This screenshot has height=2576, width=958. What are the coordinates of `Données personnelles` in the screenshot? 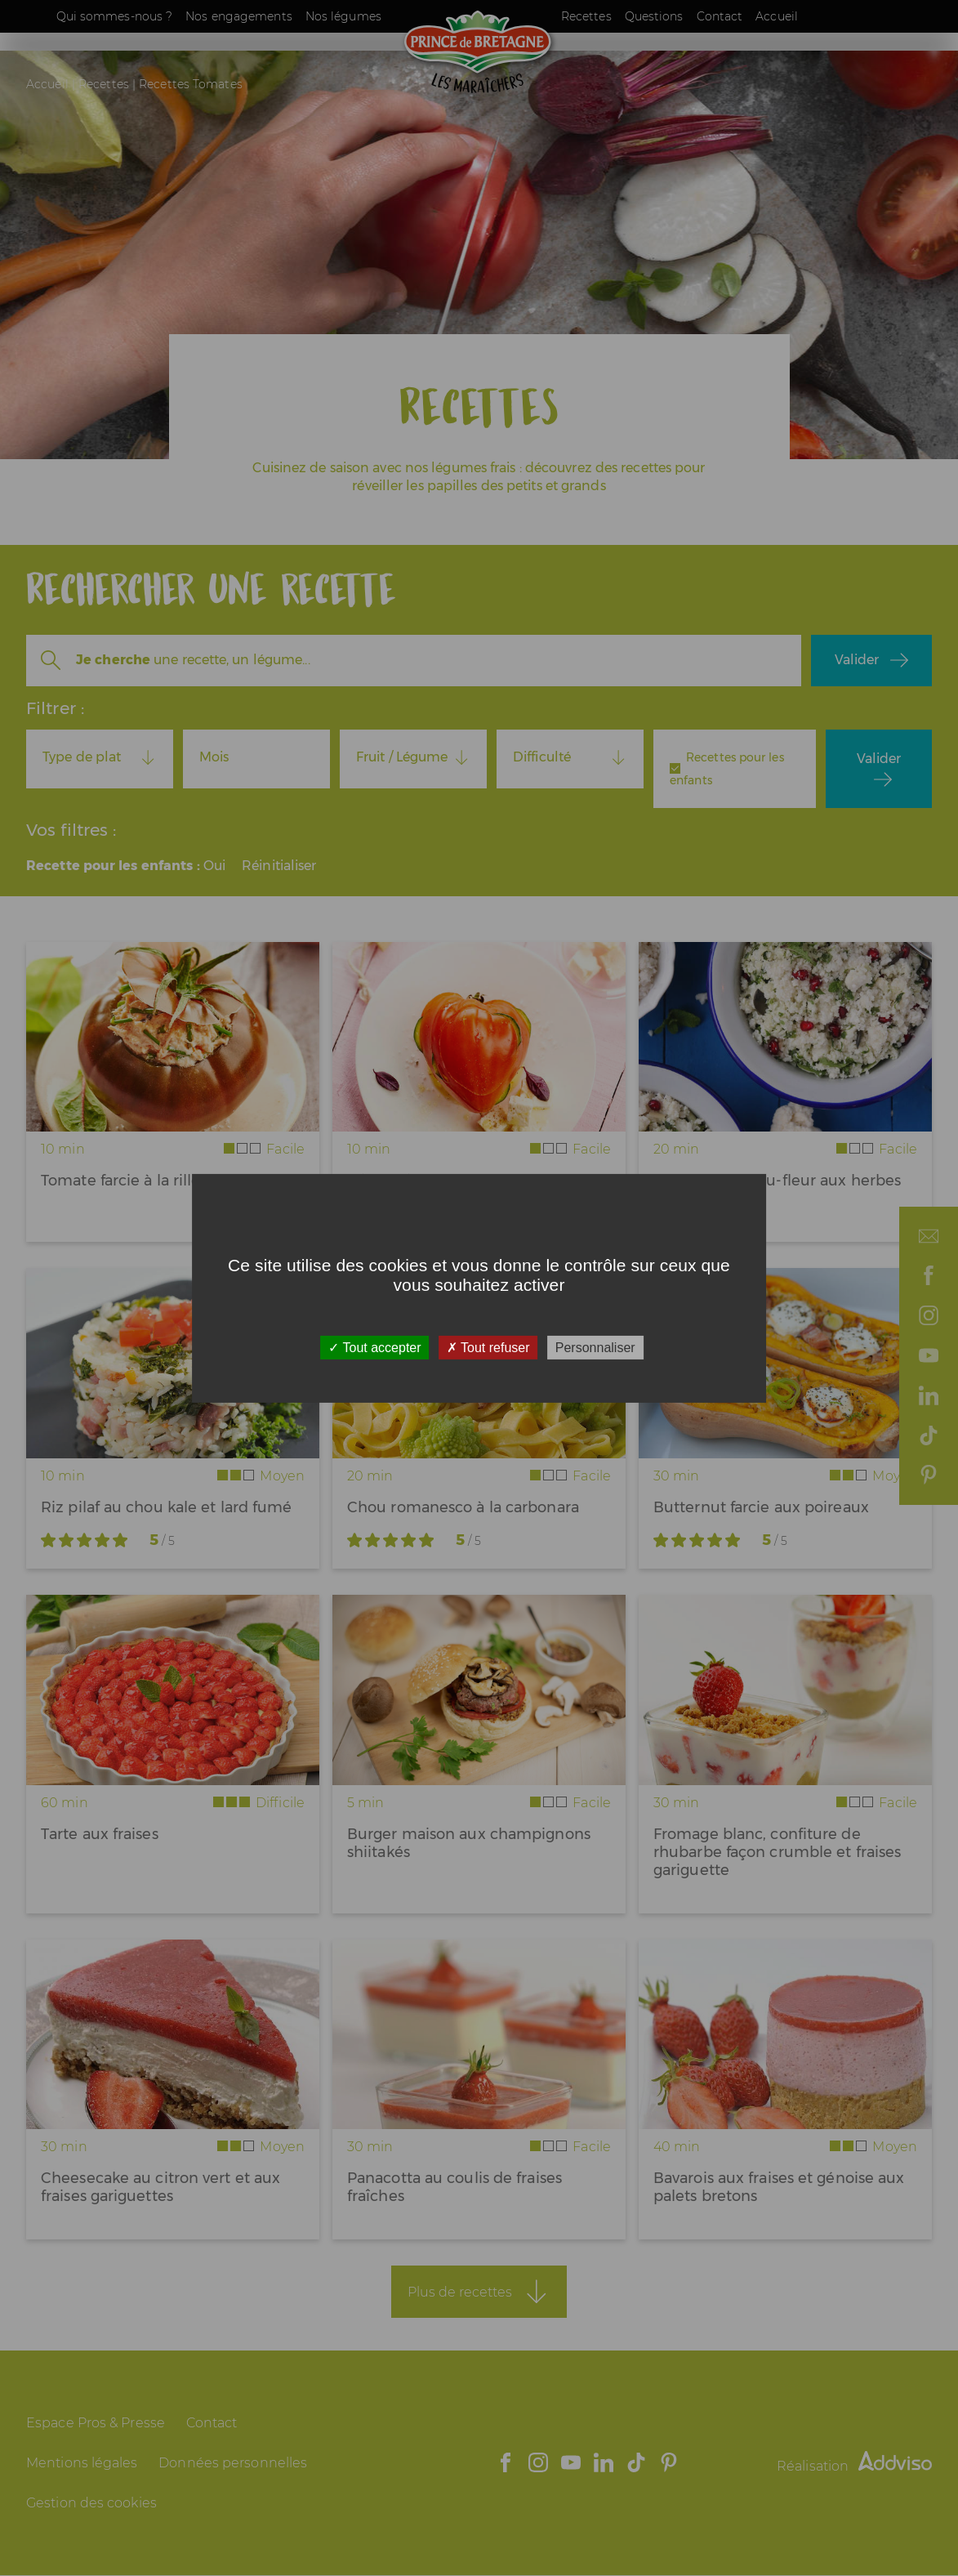 It's located at (232, 2463).